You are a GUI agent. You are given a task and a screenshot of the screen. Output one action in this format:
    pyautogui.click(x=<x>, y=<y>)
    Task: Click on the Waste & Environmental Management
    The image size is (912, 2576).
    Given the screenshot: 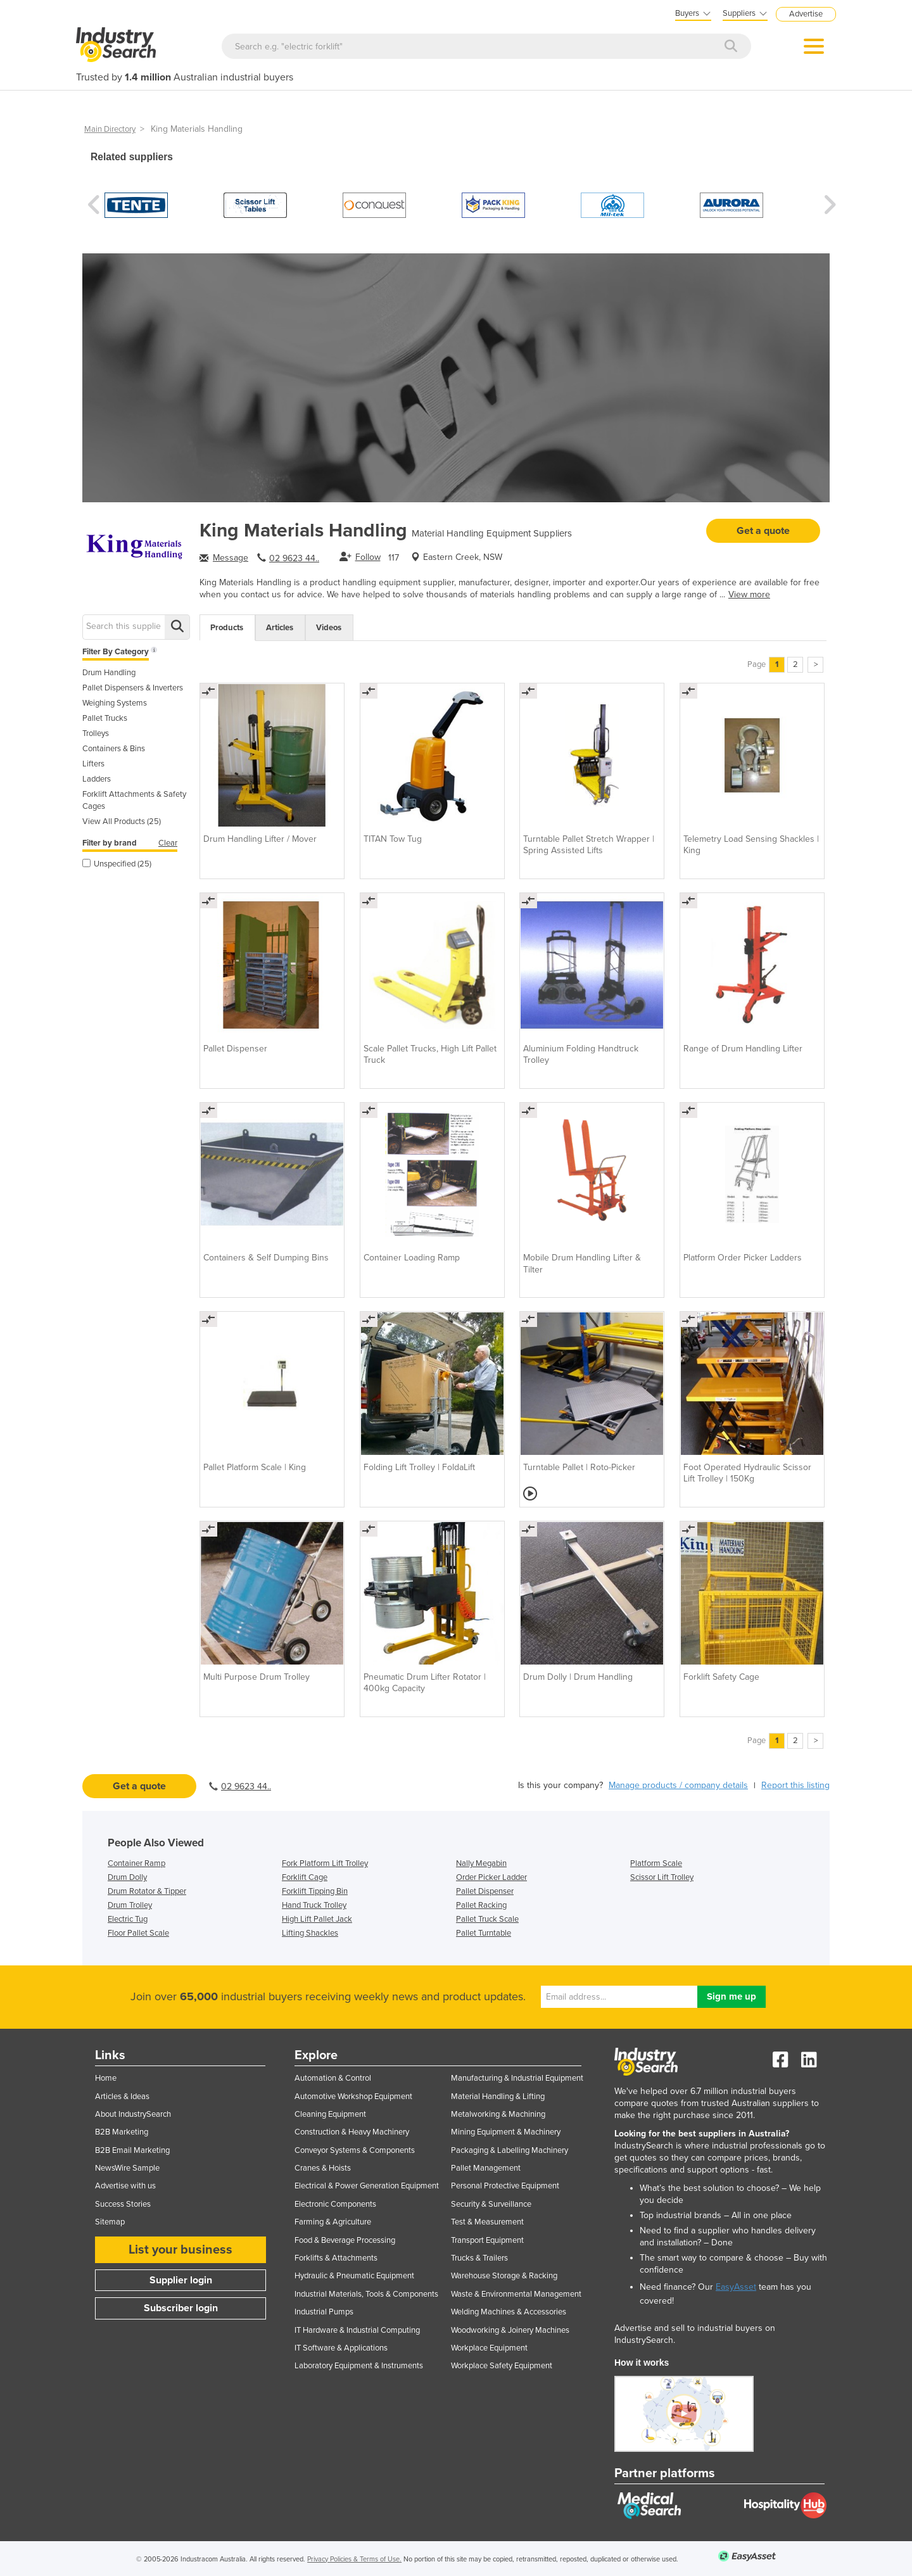 What is the action you would take?
    pyautogui.click(x=516, y=2294)
    